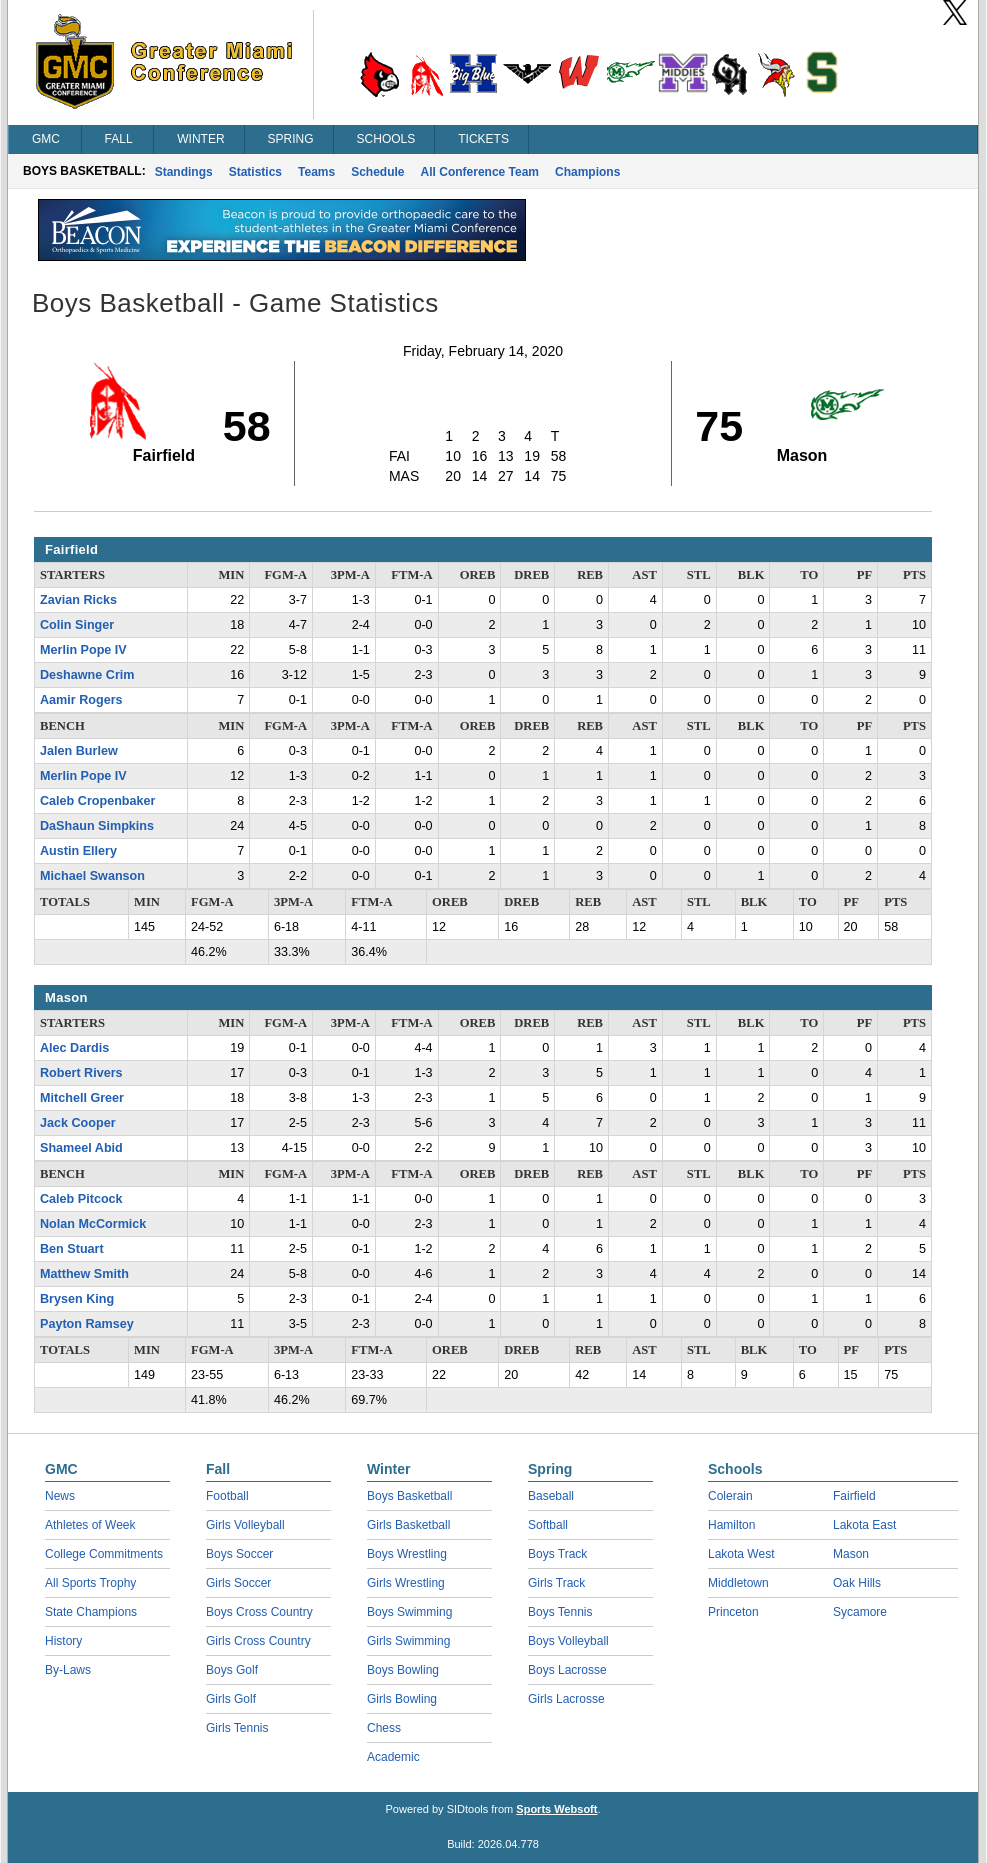  What do you see at coordinates (556, 1583) in the screenshot?
I see `Girls Track` at bounding box center [556, 1583].